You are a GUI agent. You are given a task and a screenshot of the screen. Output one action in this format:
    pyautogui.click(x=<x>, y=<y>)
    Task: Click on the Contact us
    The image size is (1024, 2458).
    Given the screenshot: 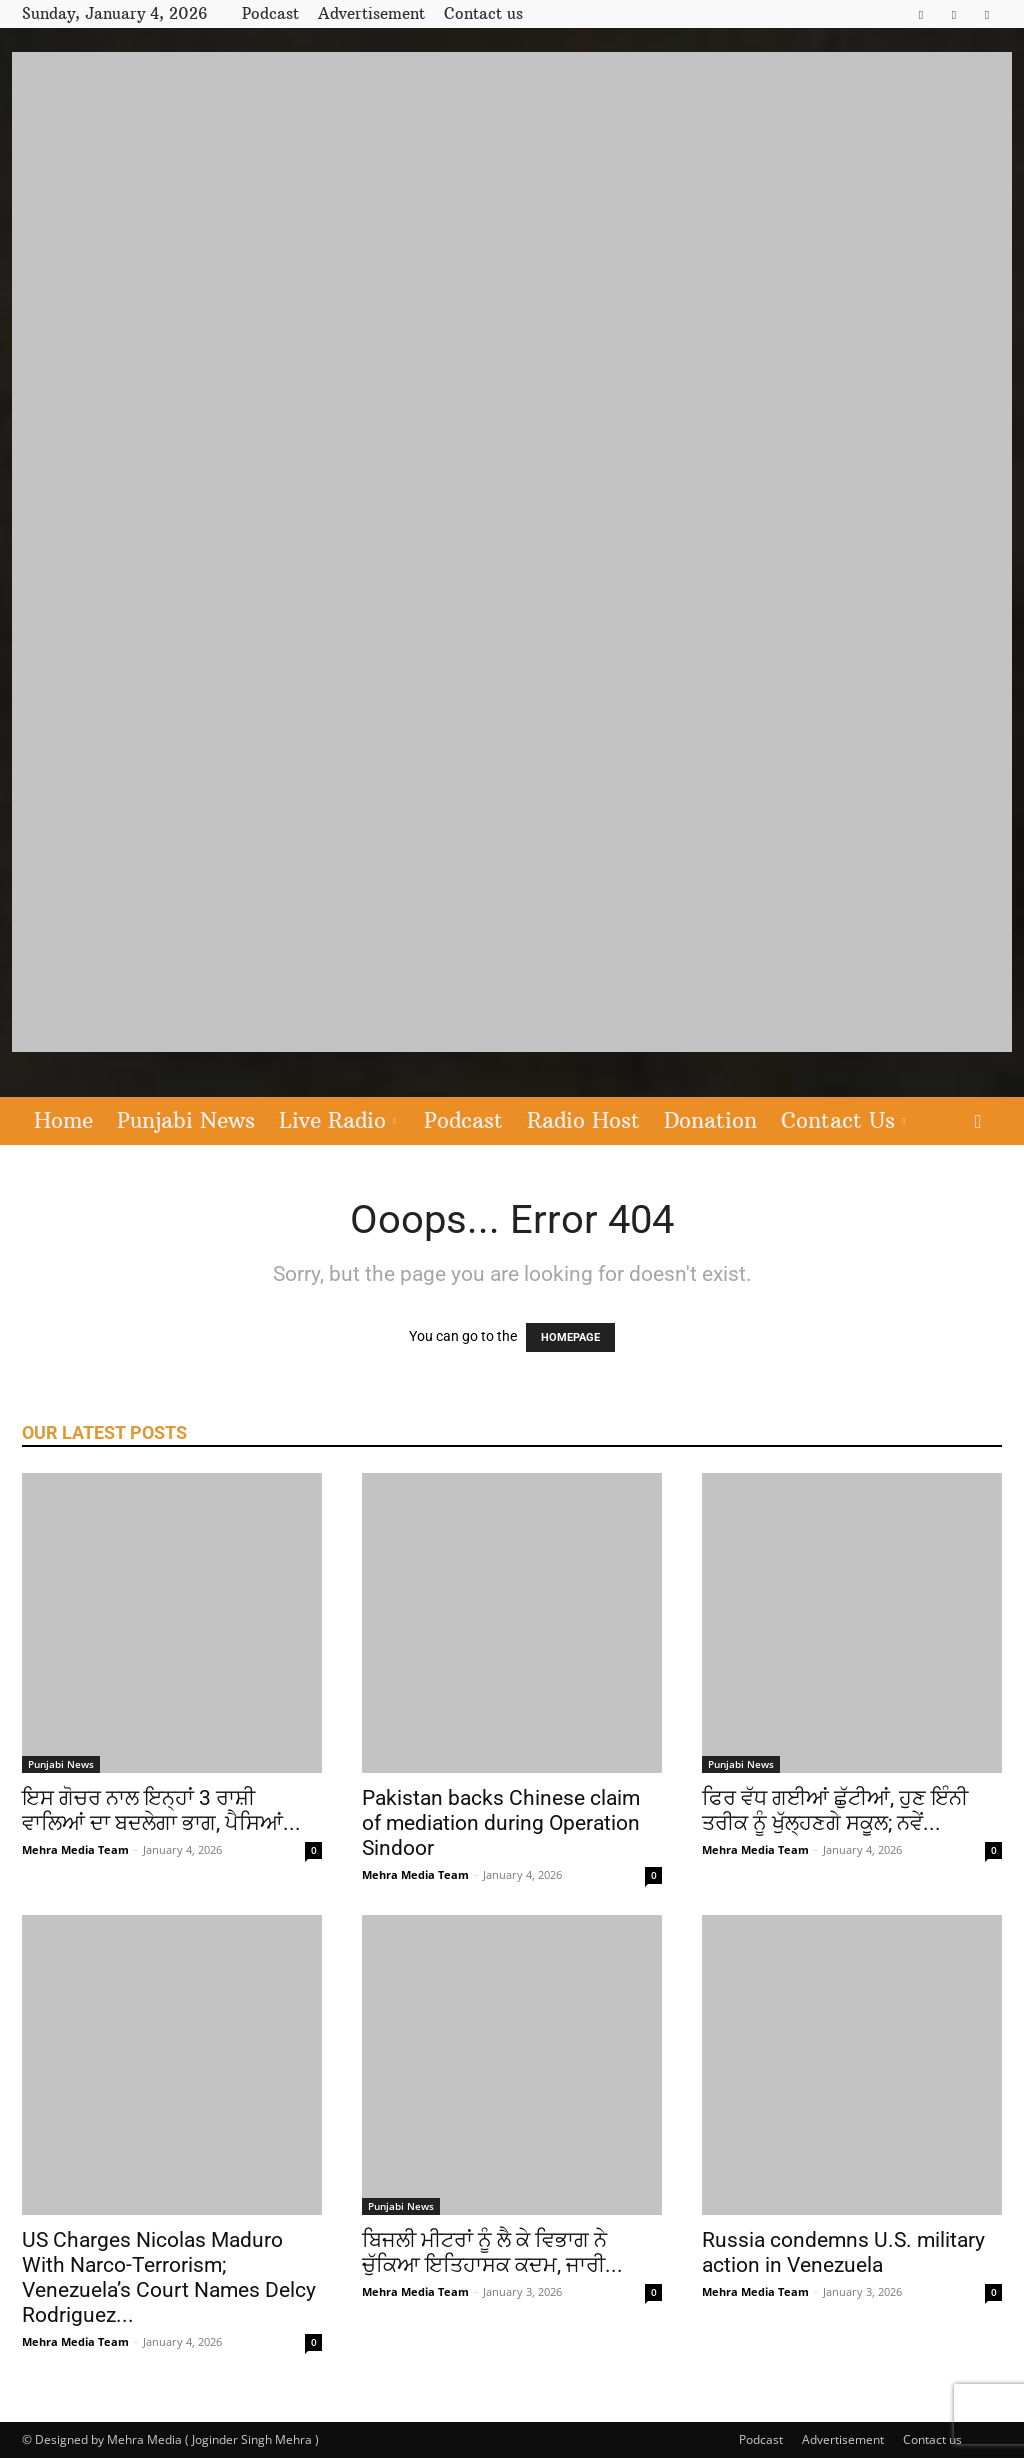 What is the action you would take?
    pyautogui.click(x=483, y=13)
    